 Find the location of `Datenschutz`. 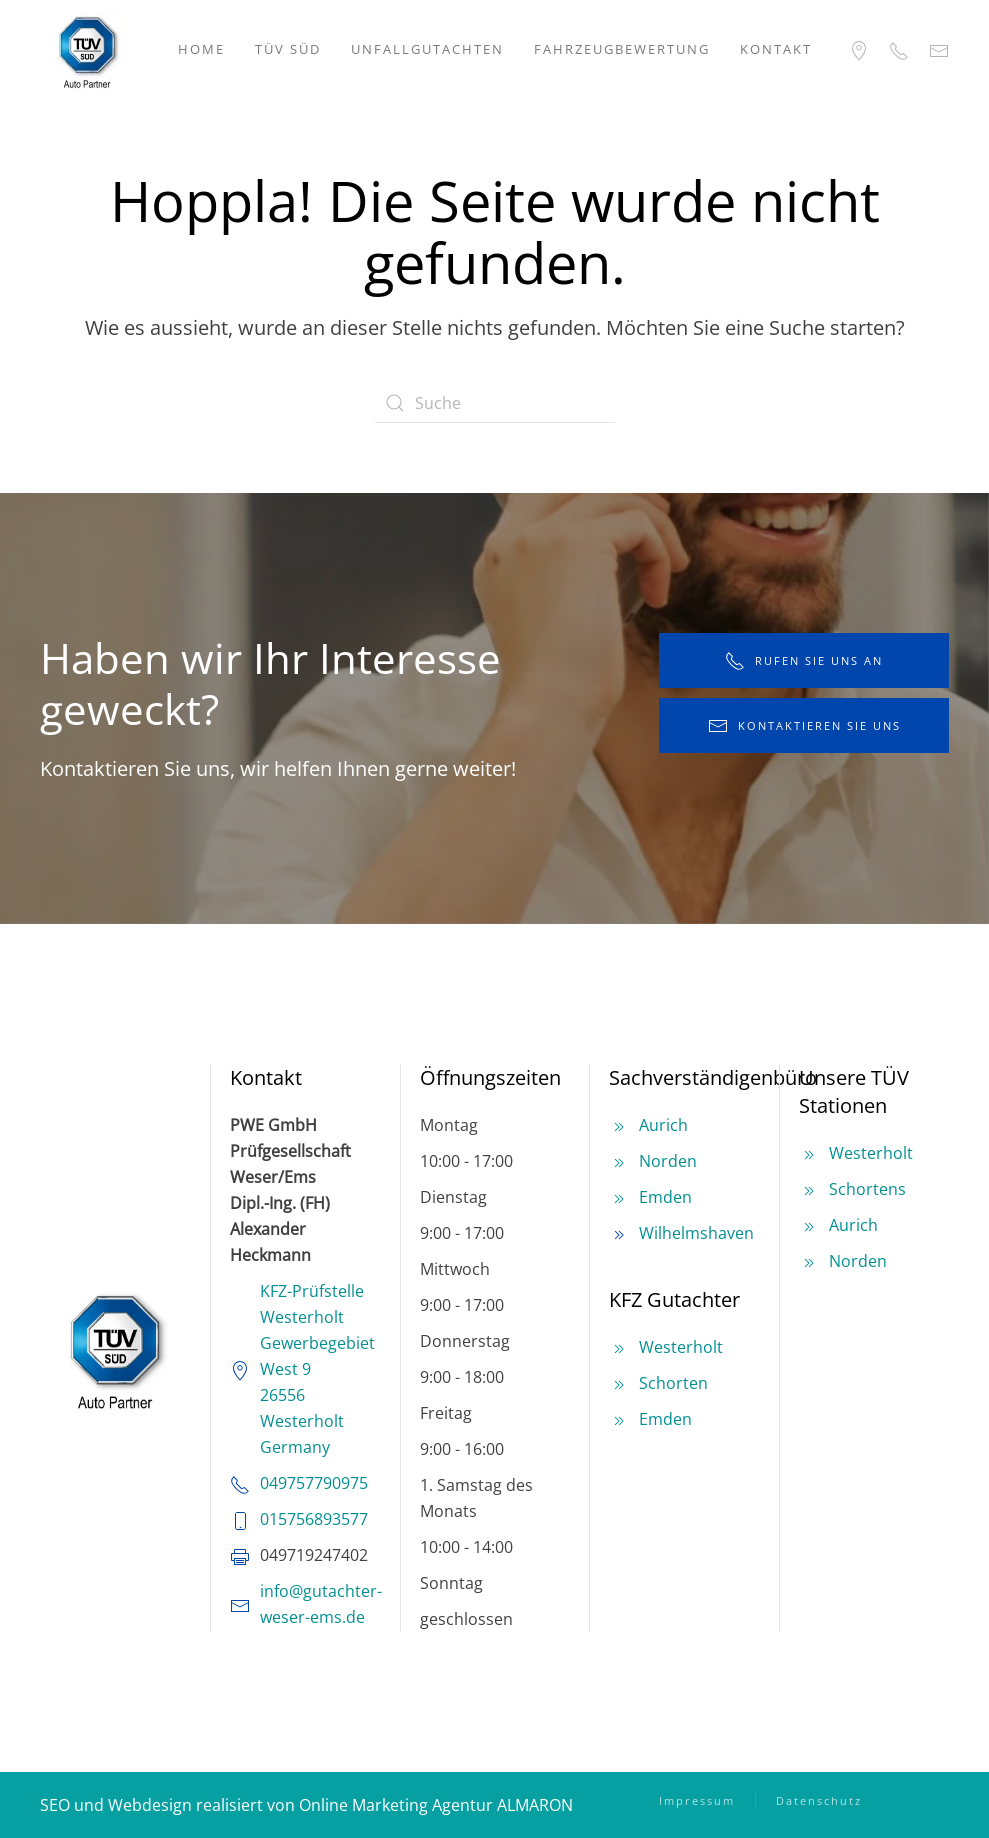

Datenschutz is located at coordinates (819, 1800).